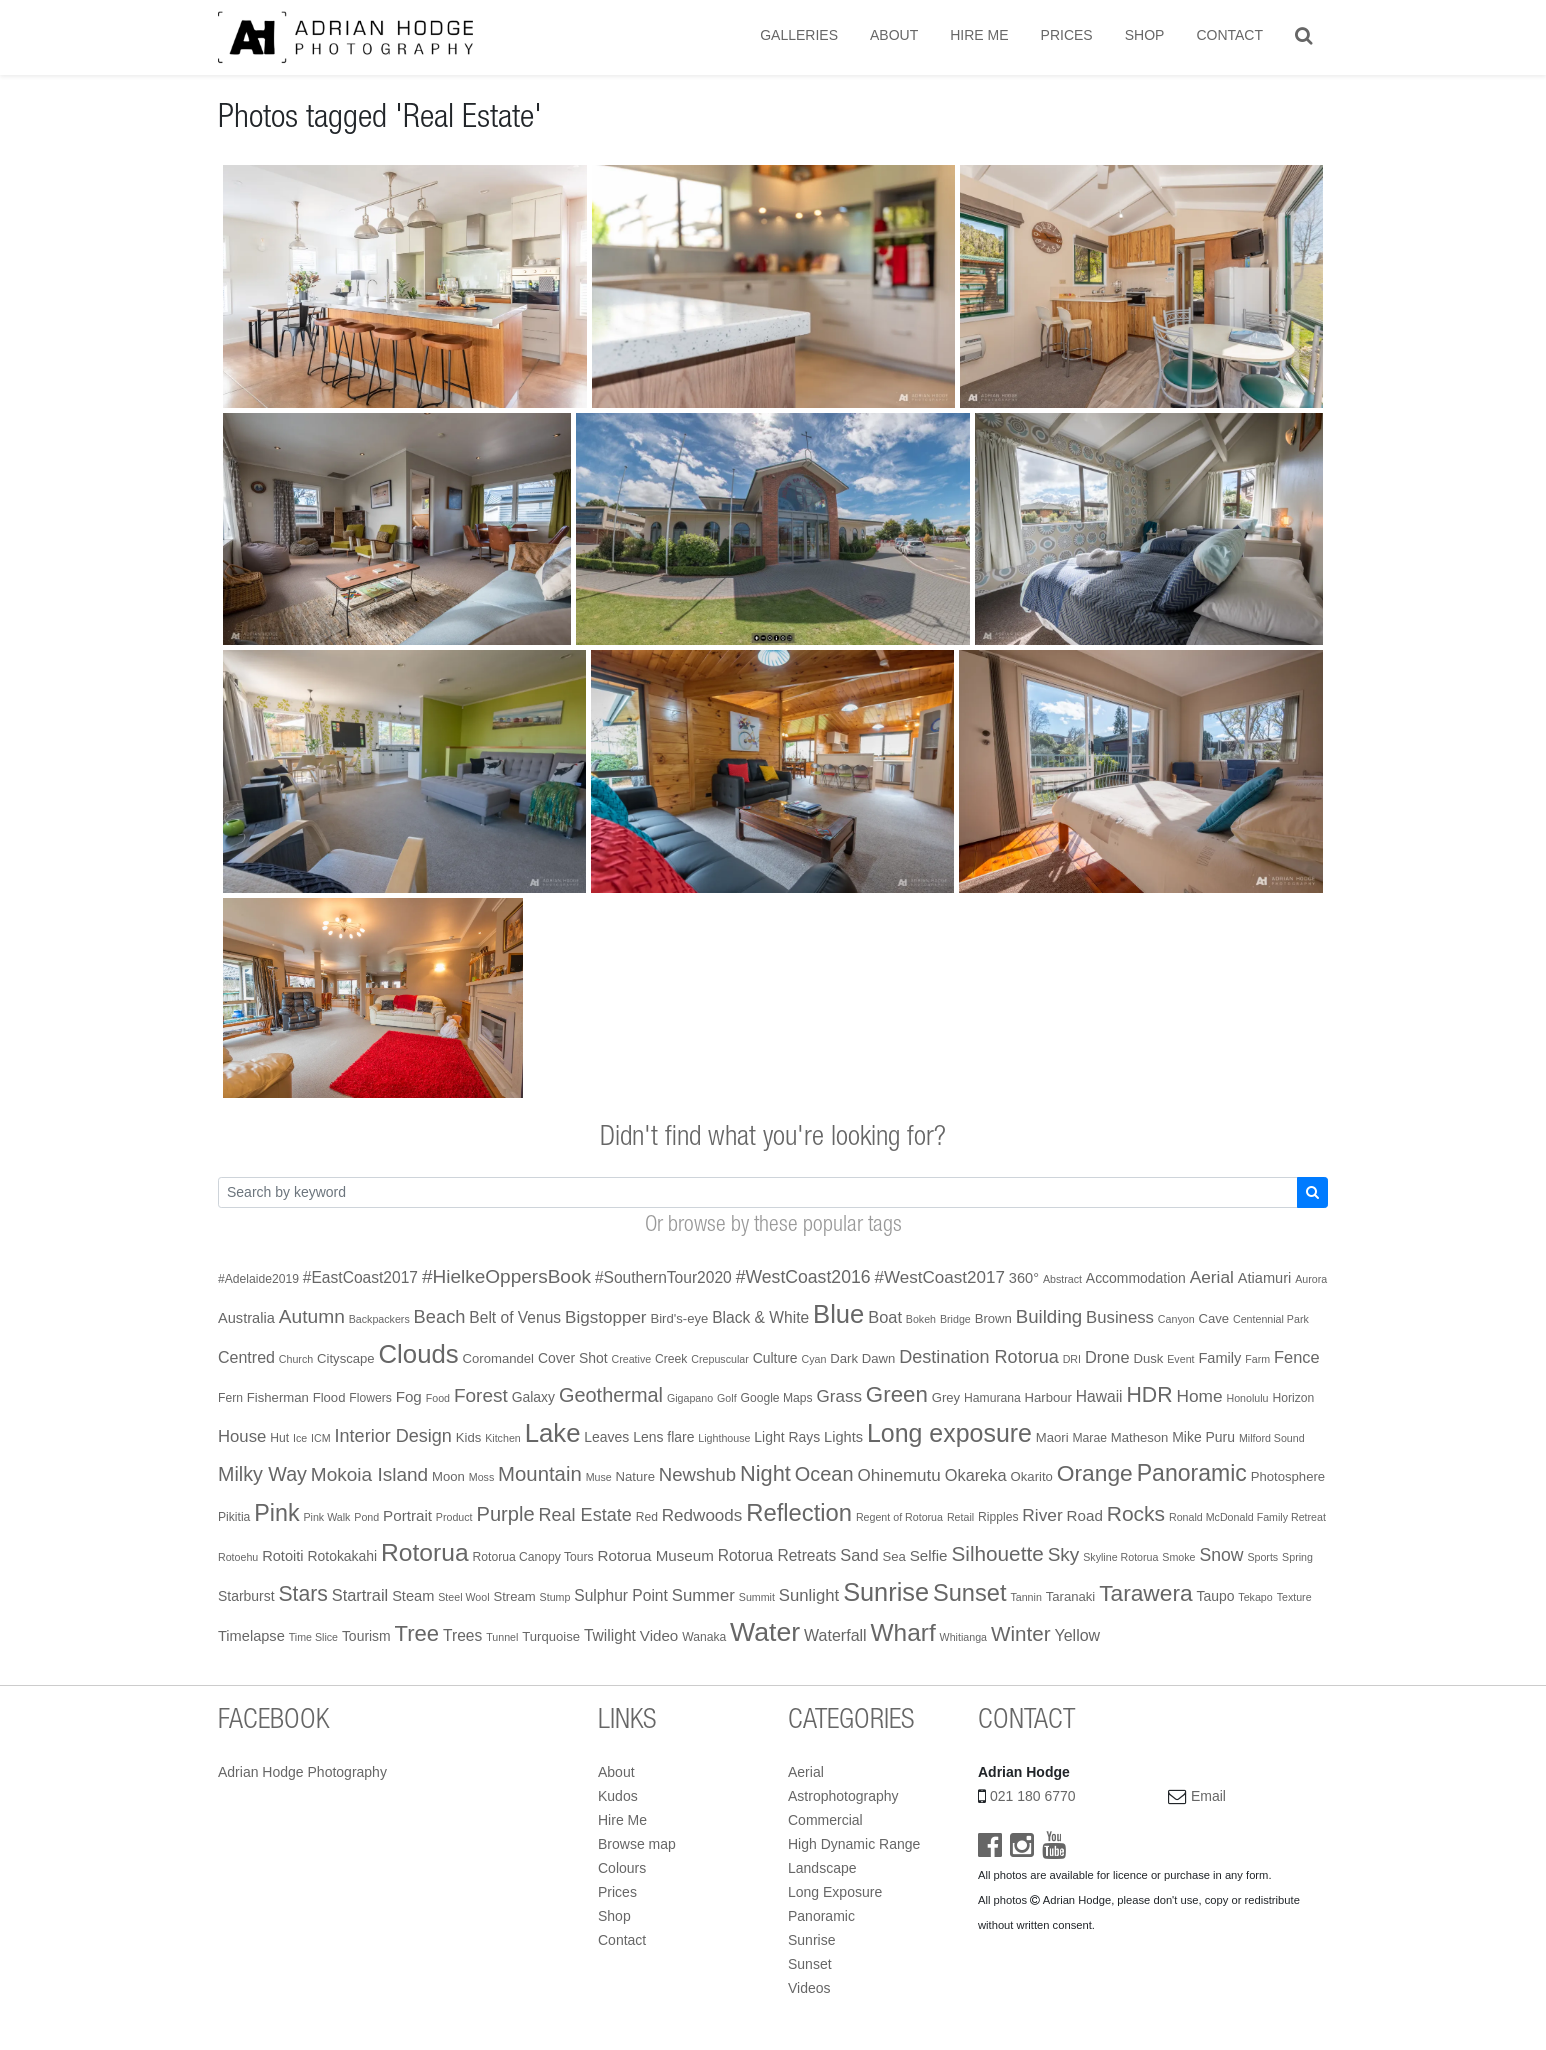  I want to click on Culture [Culture (4 items)], so click(775, 1358).